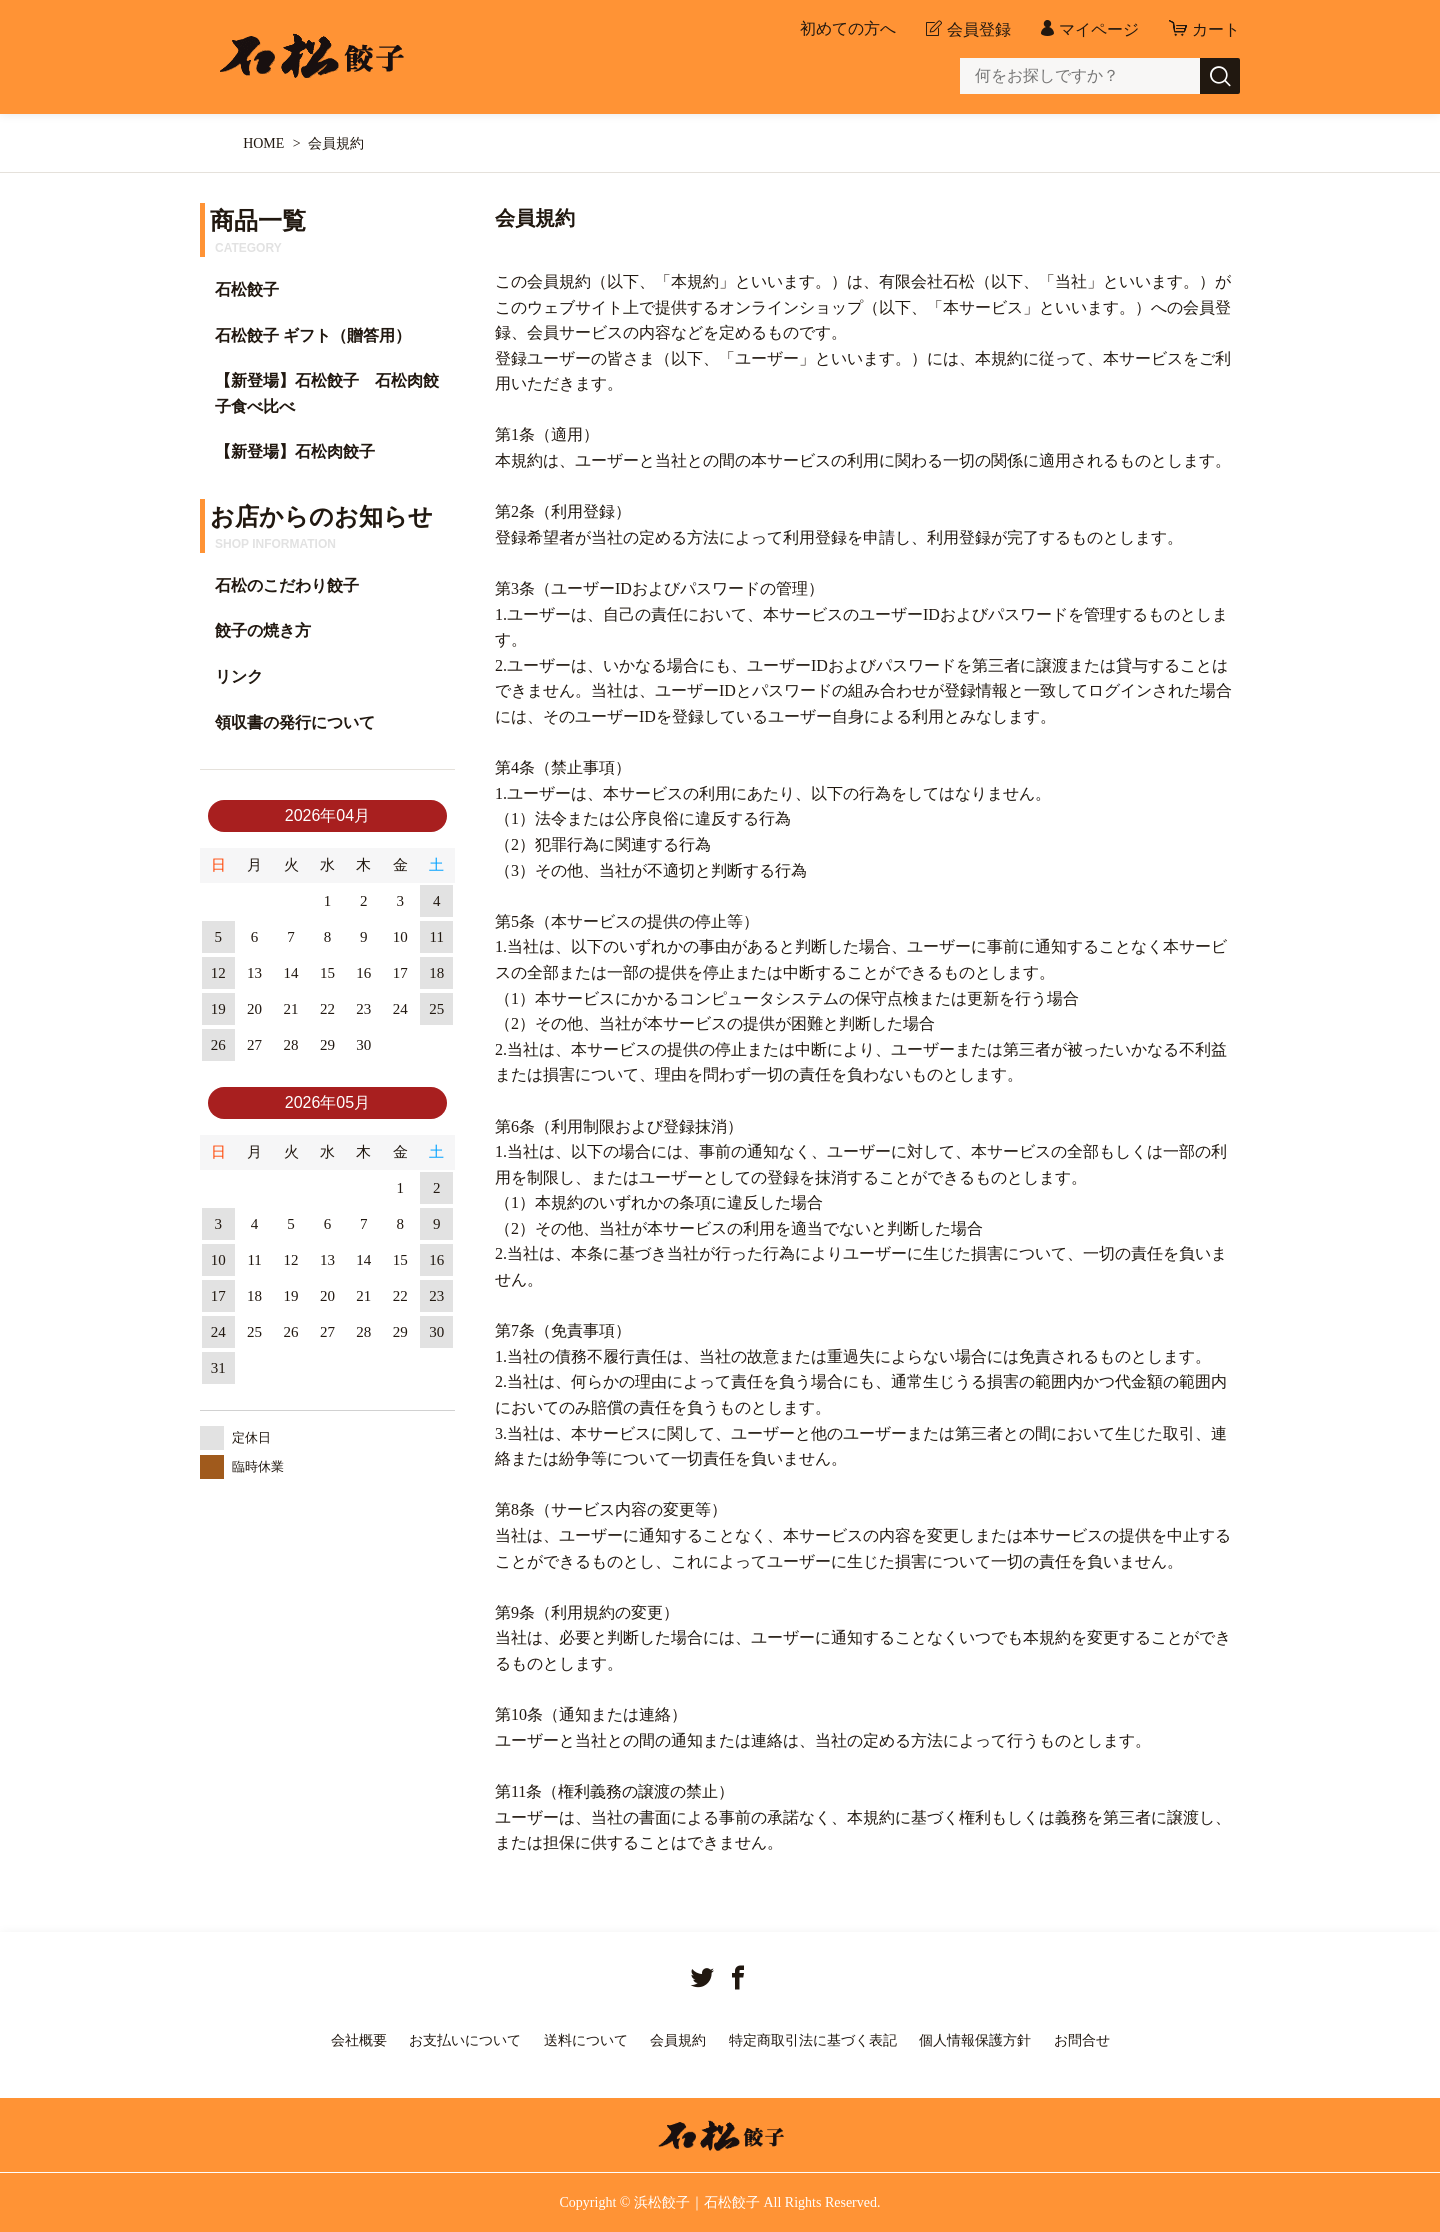 Image resolution: width=1440 pixels, height=2232 pixels. Describe the element at coordinates (287, 585) in the screenshot. I see `石松のこだわり餃子` at that location.